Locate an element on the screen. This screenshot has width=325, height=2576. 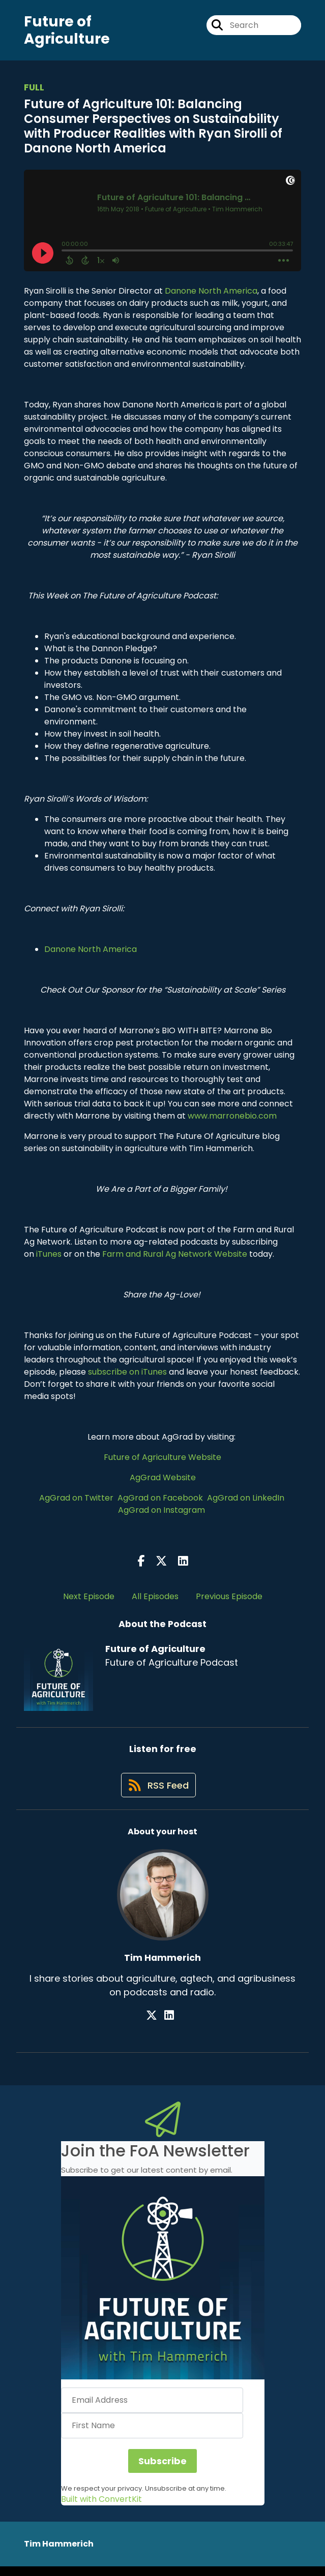
Danone North America is located at coordinates (211, 295).